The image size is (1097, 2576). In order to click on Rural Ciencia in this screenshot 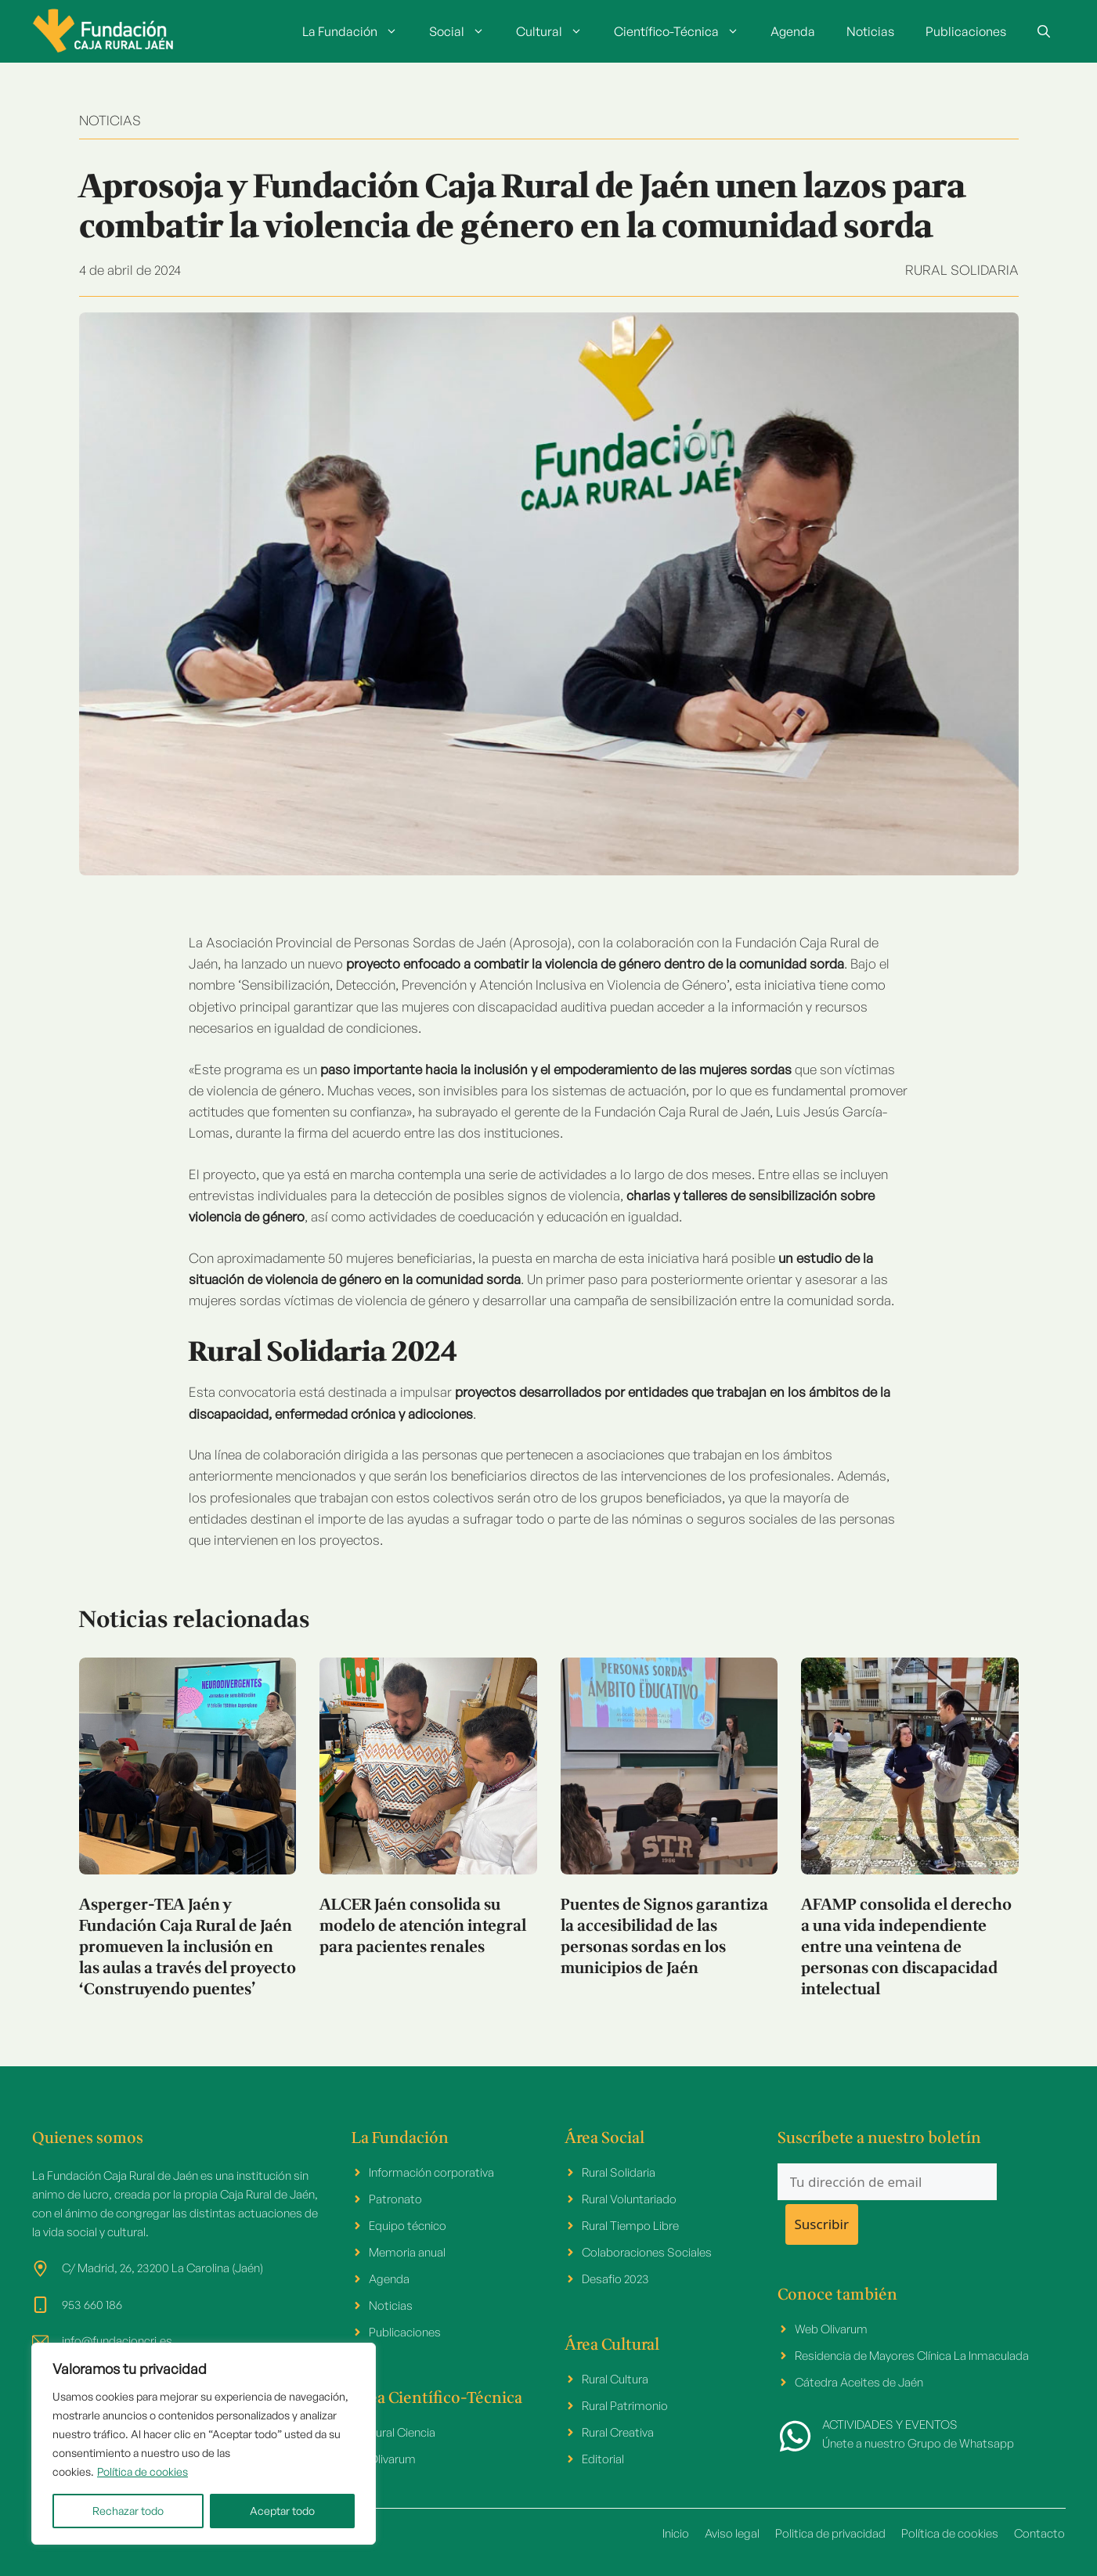, I will do `click(402, 2432)`.